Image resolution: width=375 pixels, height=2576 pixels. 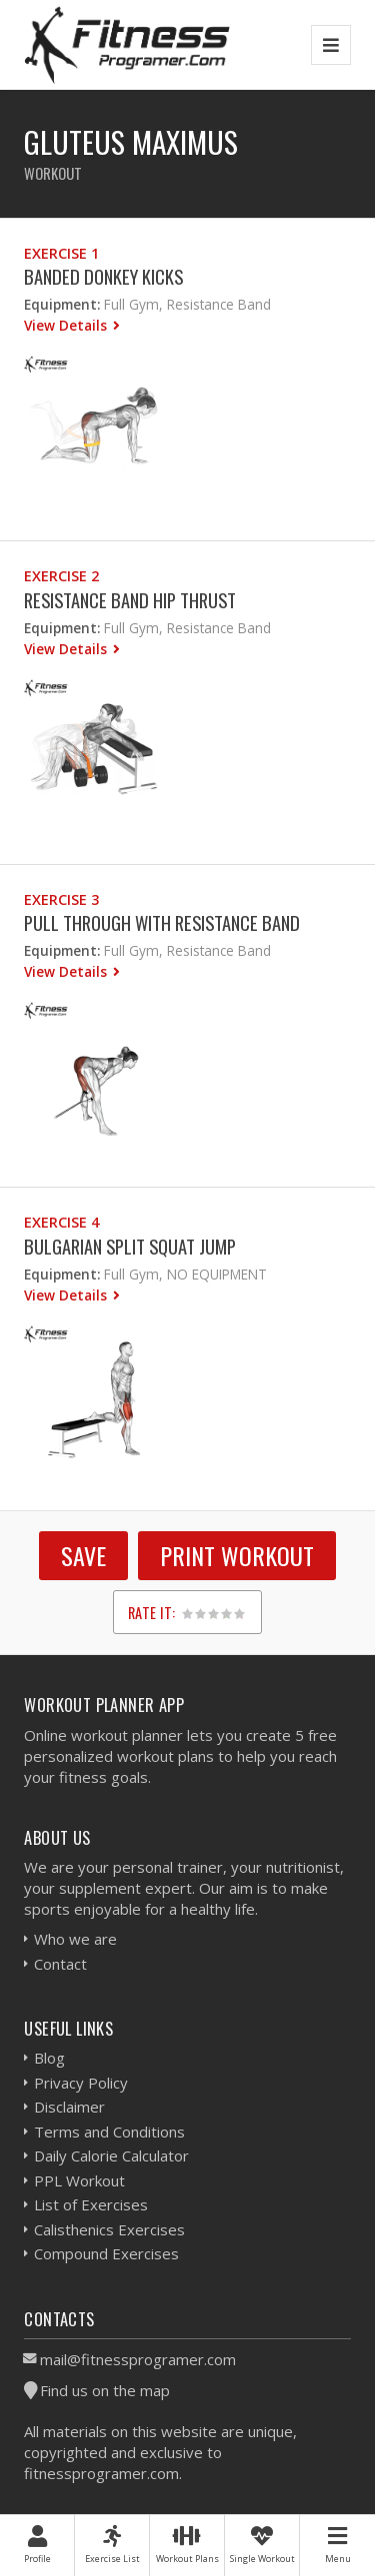 I want to click on Banded Donkey Kicks, so click(x=103, y=276).